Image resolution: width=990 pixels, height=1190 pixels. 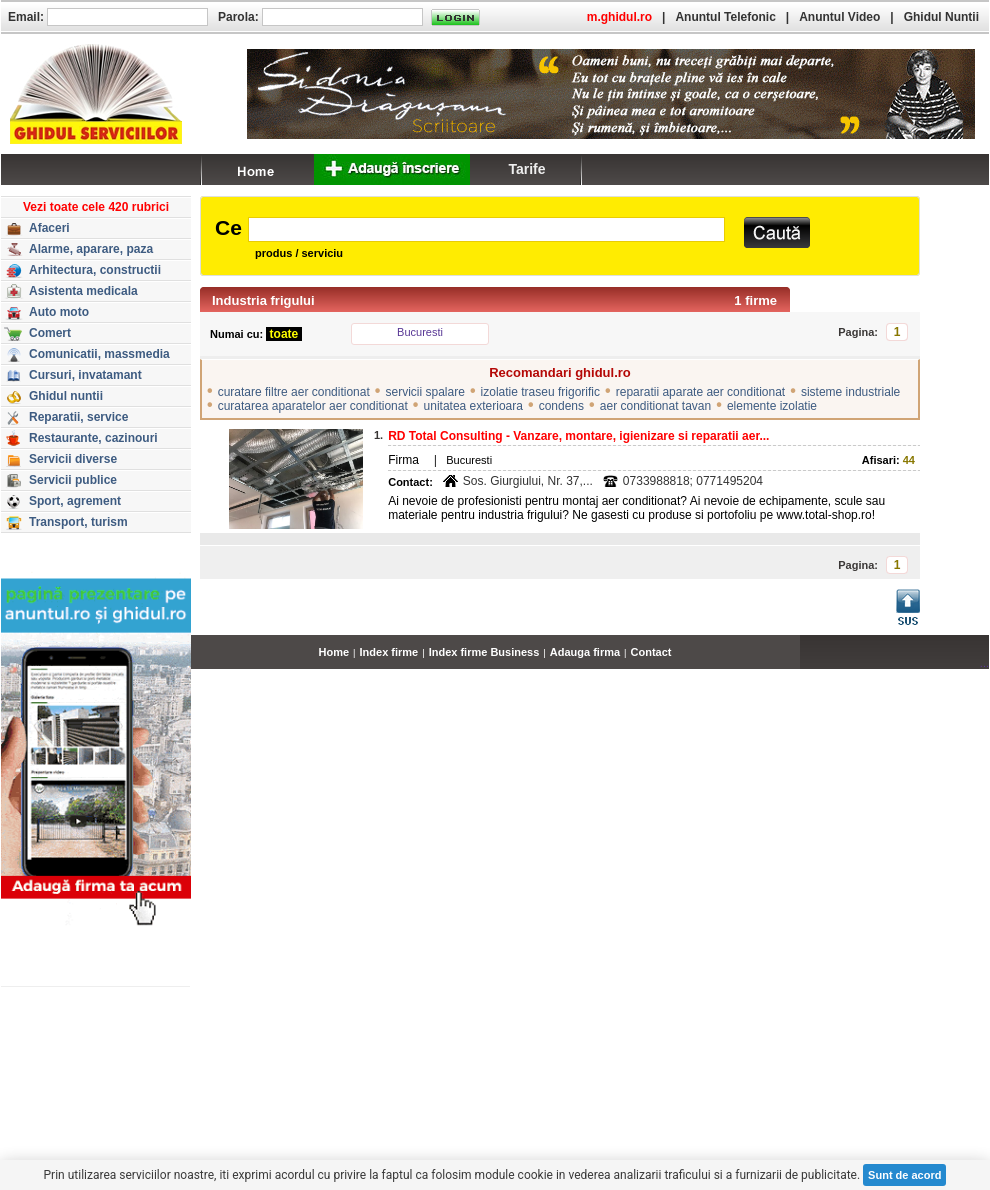 I want to click on Anuntul Telefonic, so click(x=725, y=17).